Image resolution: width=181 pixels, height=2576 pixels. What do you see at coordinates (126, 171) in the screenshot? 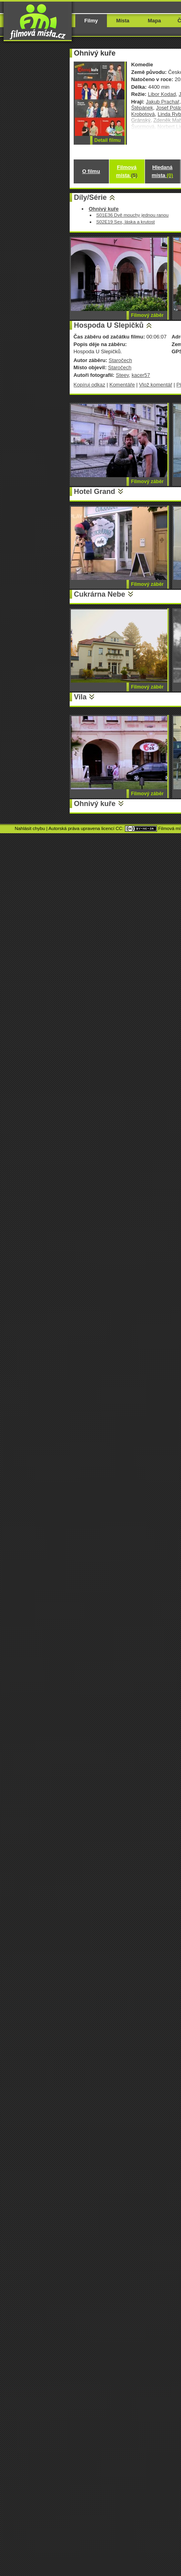
I see `Filmová místa` at bounding box center [126, 171].